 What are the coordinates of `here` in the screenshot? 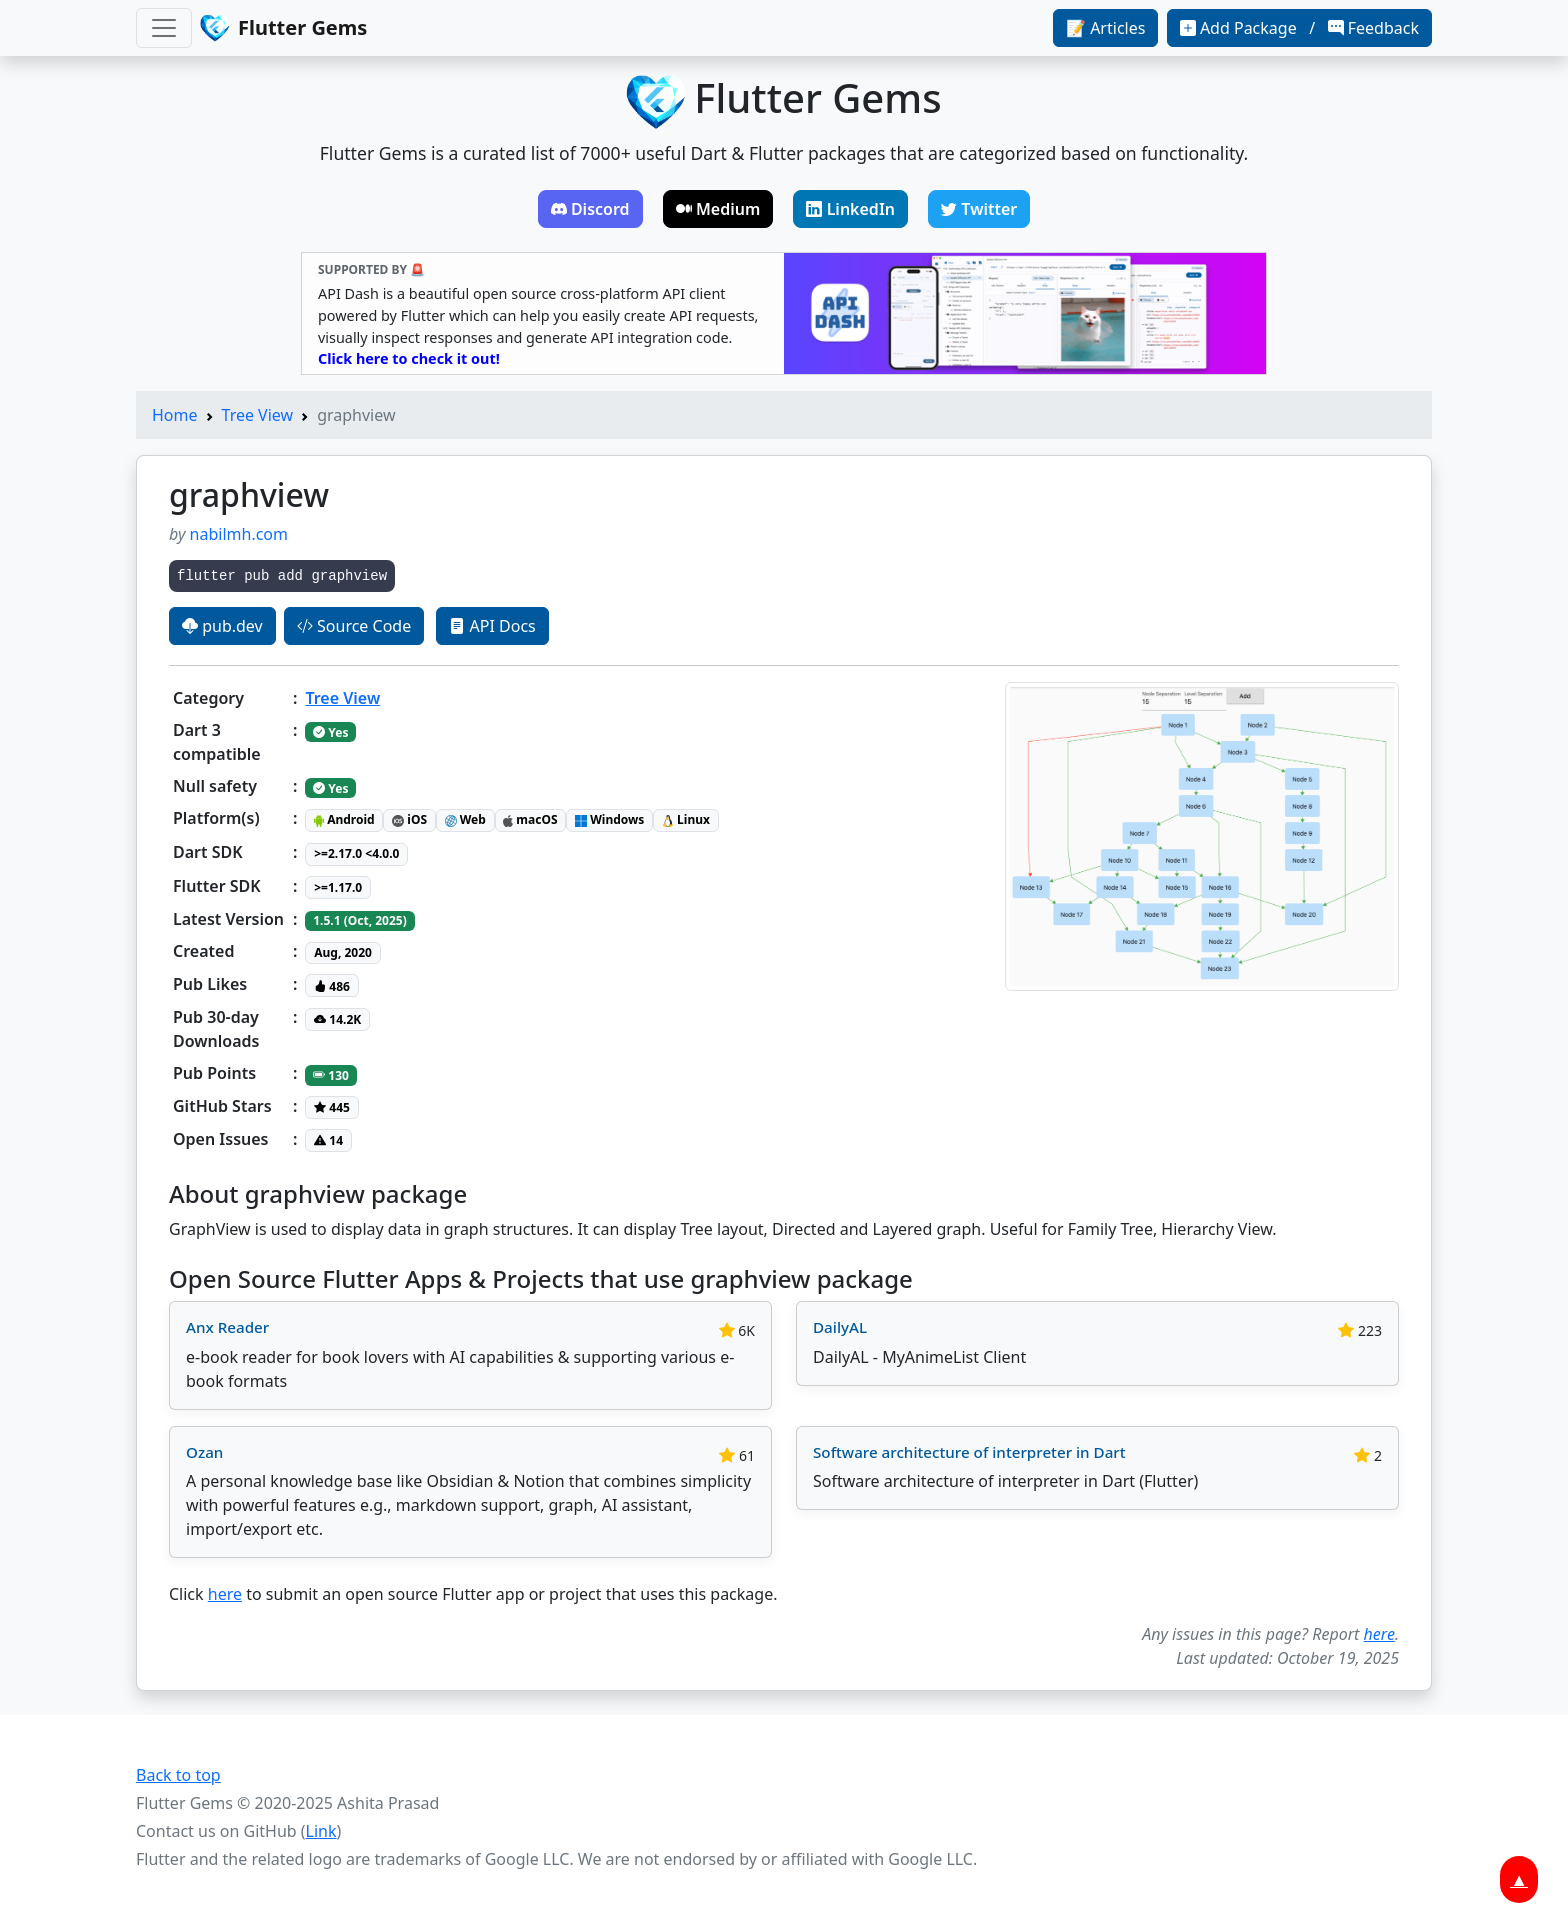 It's located at (225, 1594).